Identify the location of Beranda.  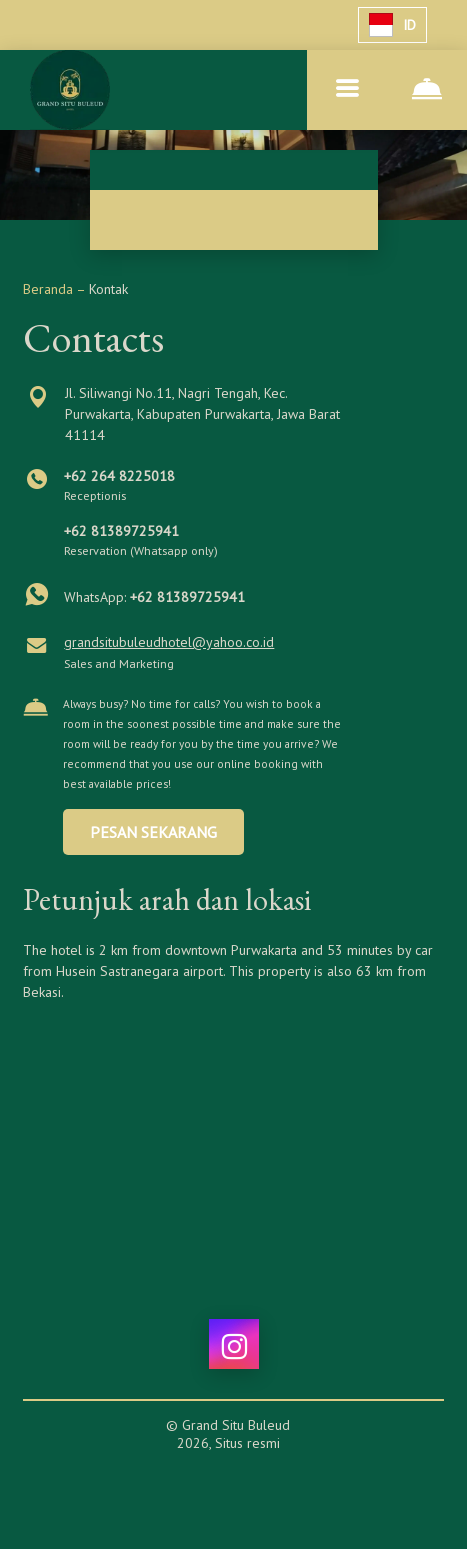
(49, 289).